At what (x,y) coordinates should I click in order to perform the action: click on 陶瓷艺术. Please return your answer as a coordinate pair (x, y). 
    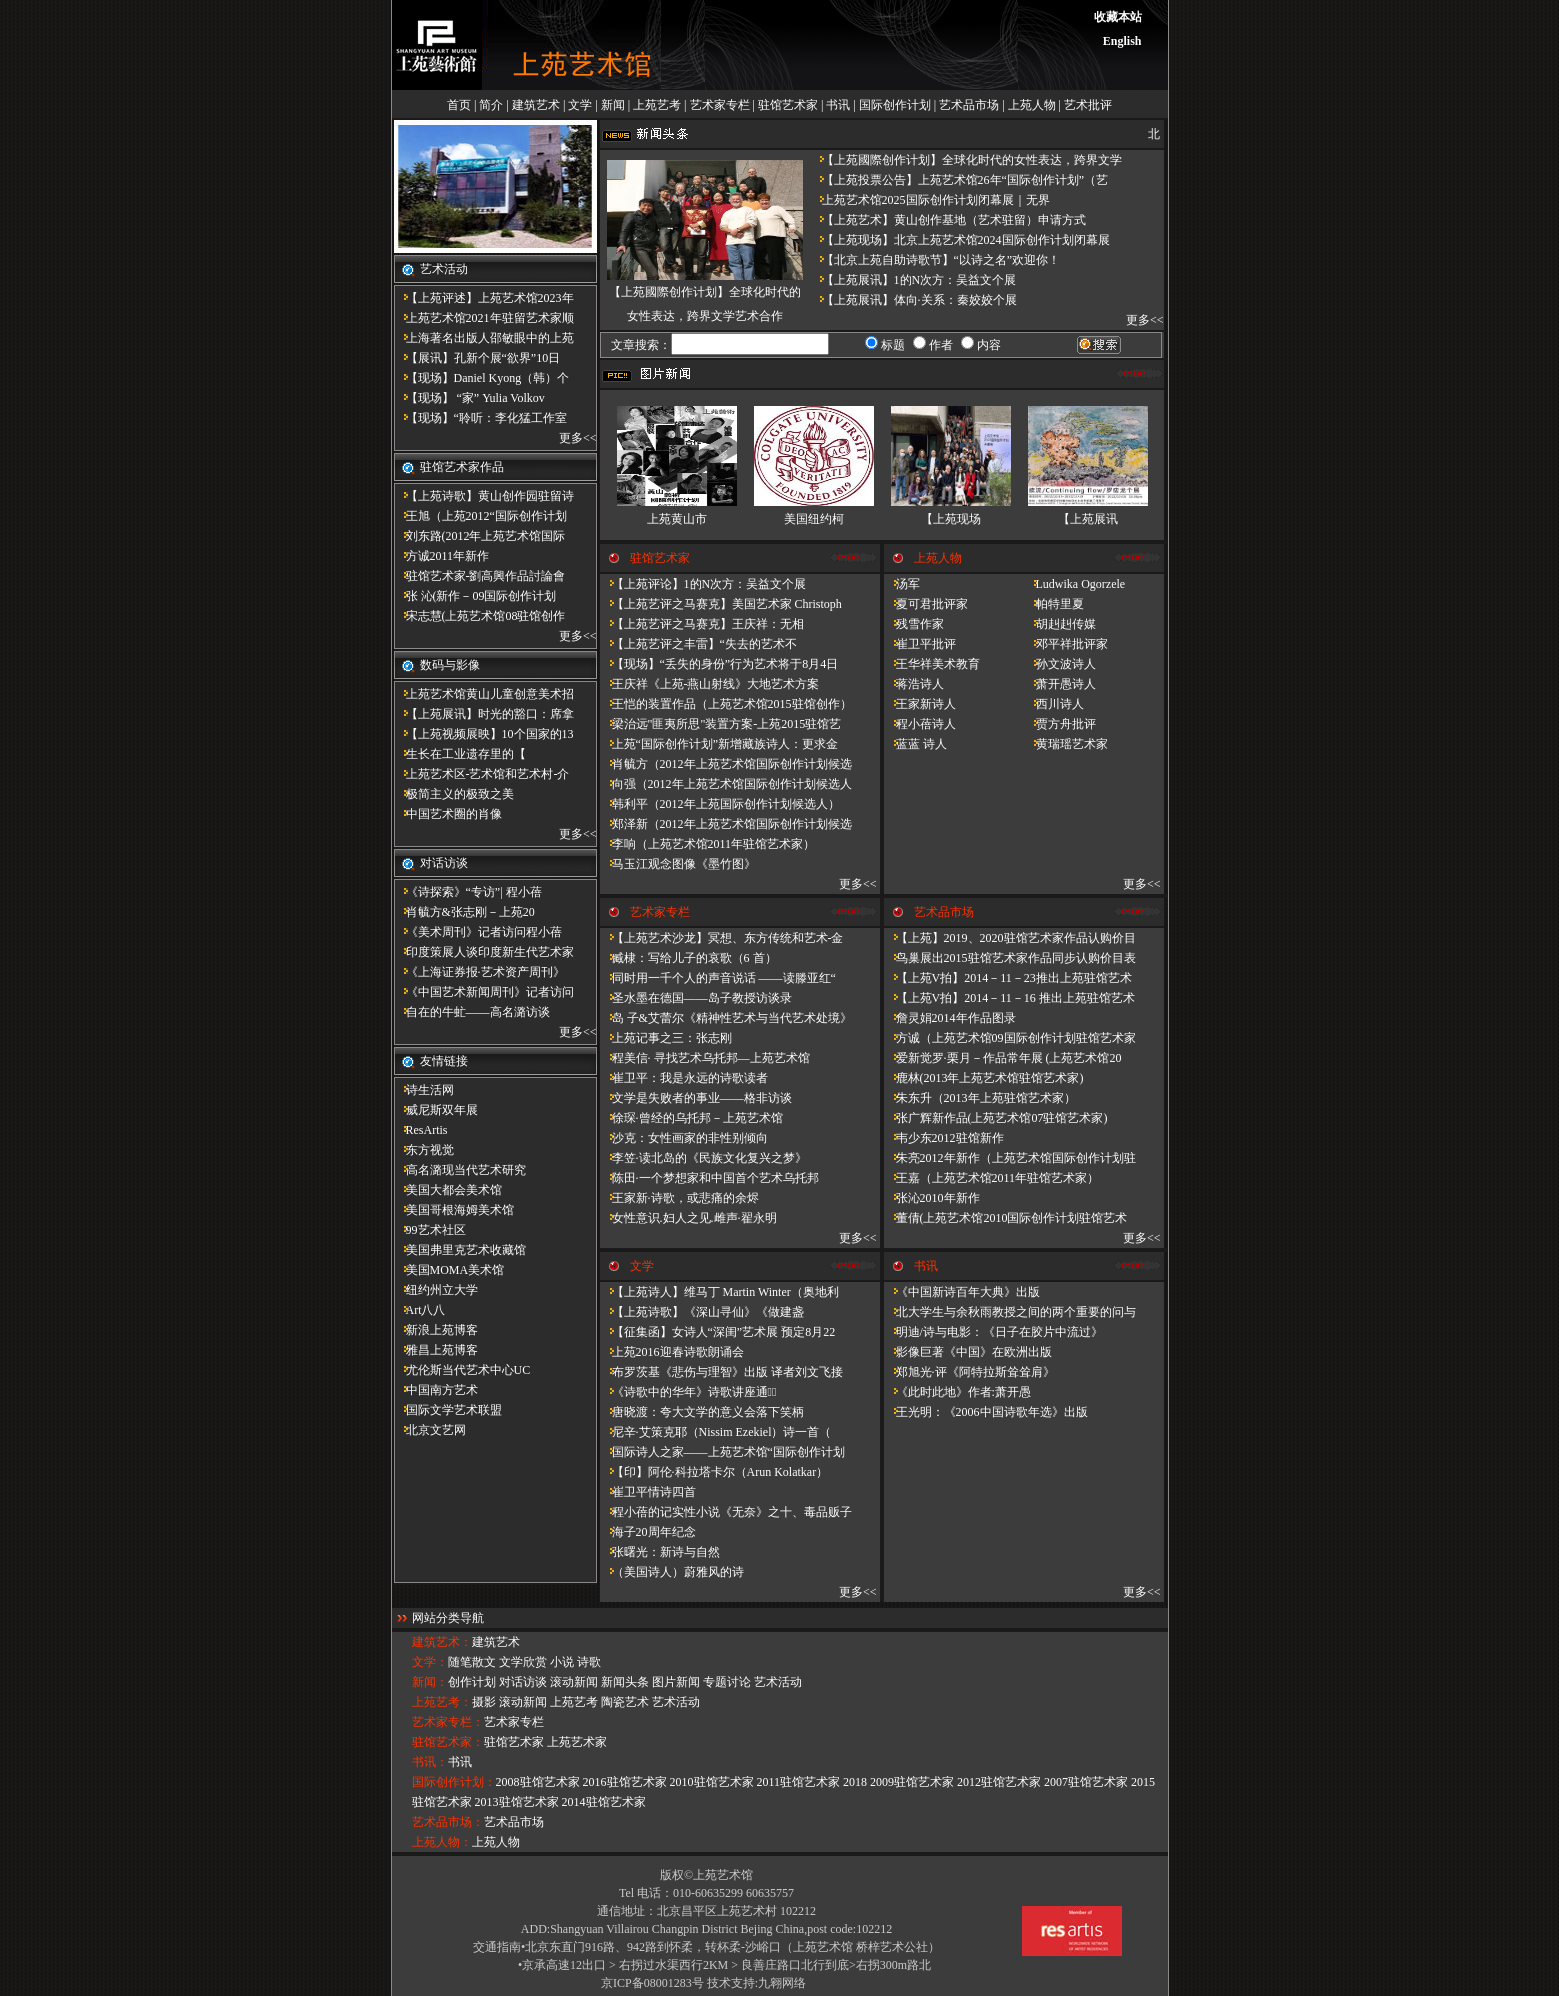
    Looking at the image, I should click on (625, 1702).